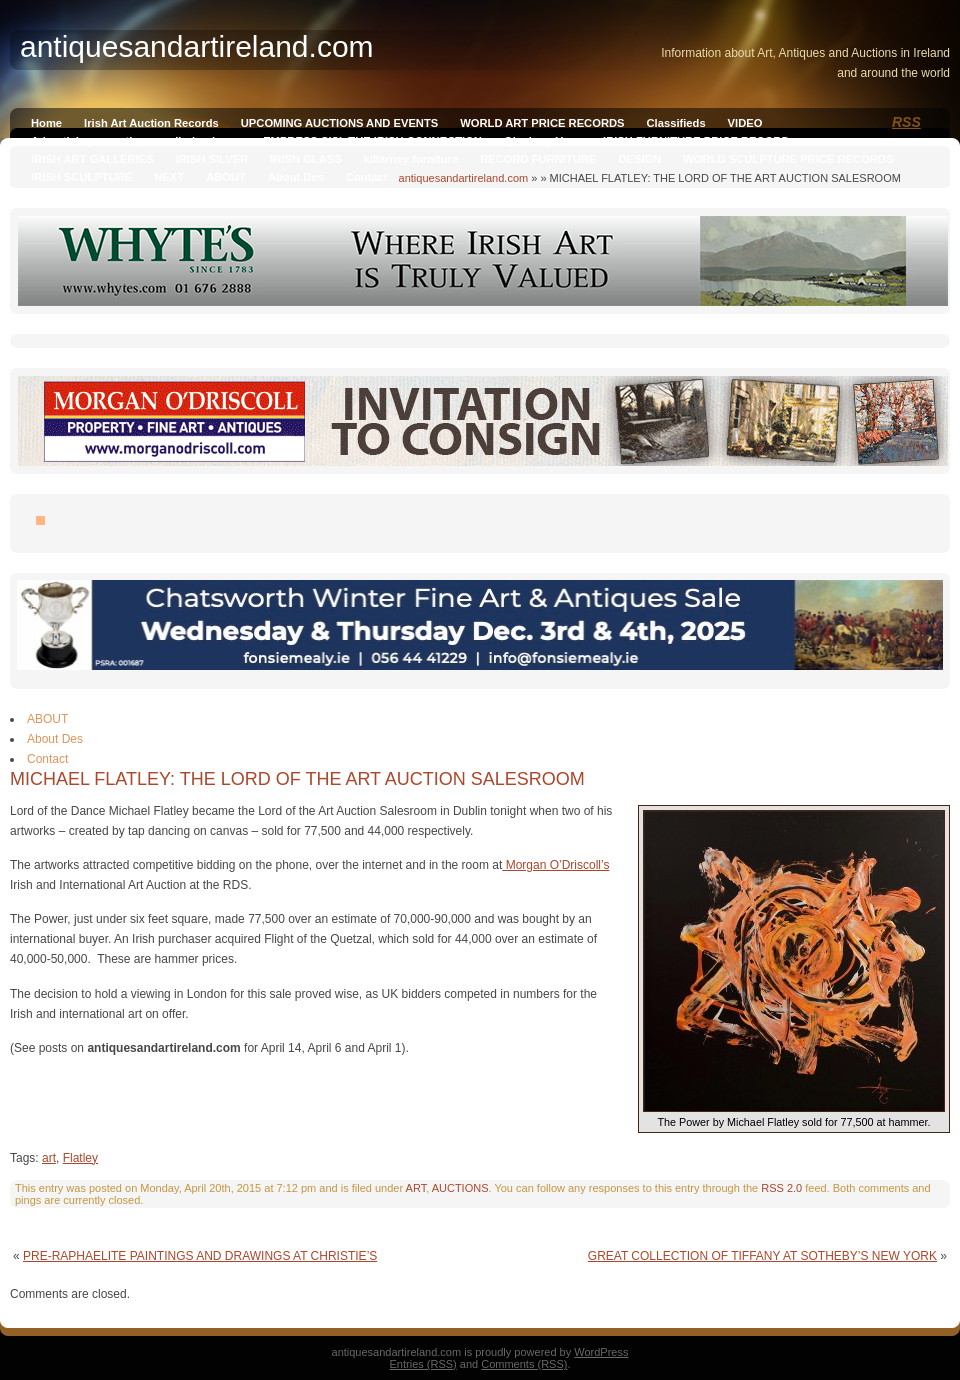 This screenshot has height=1380, width=960. What do you see at coordinates (305, 159) in the screenshot?
I see `IRISH GLASS` at bounding box center [305, 159].